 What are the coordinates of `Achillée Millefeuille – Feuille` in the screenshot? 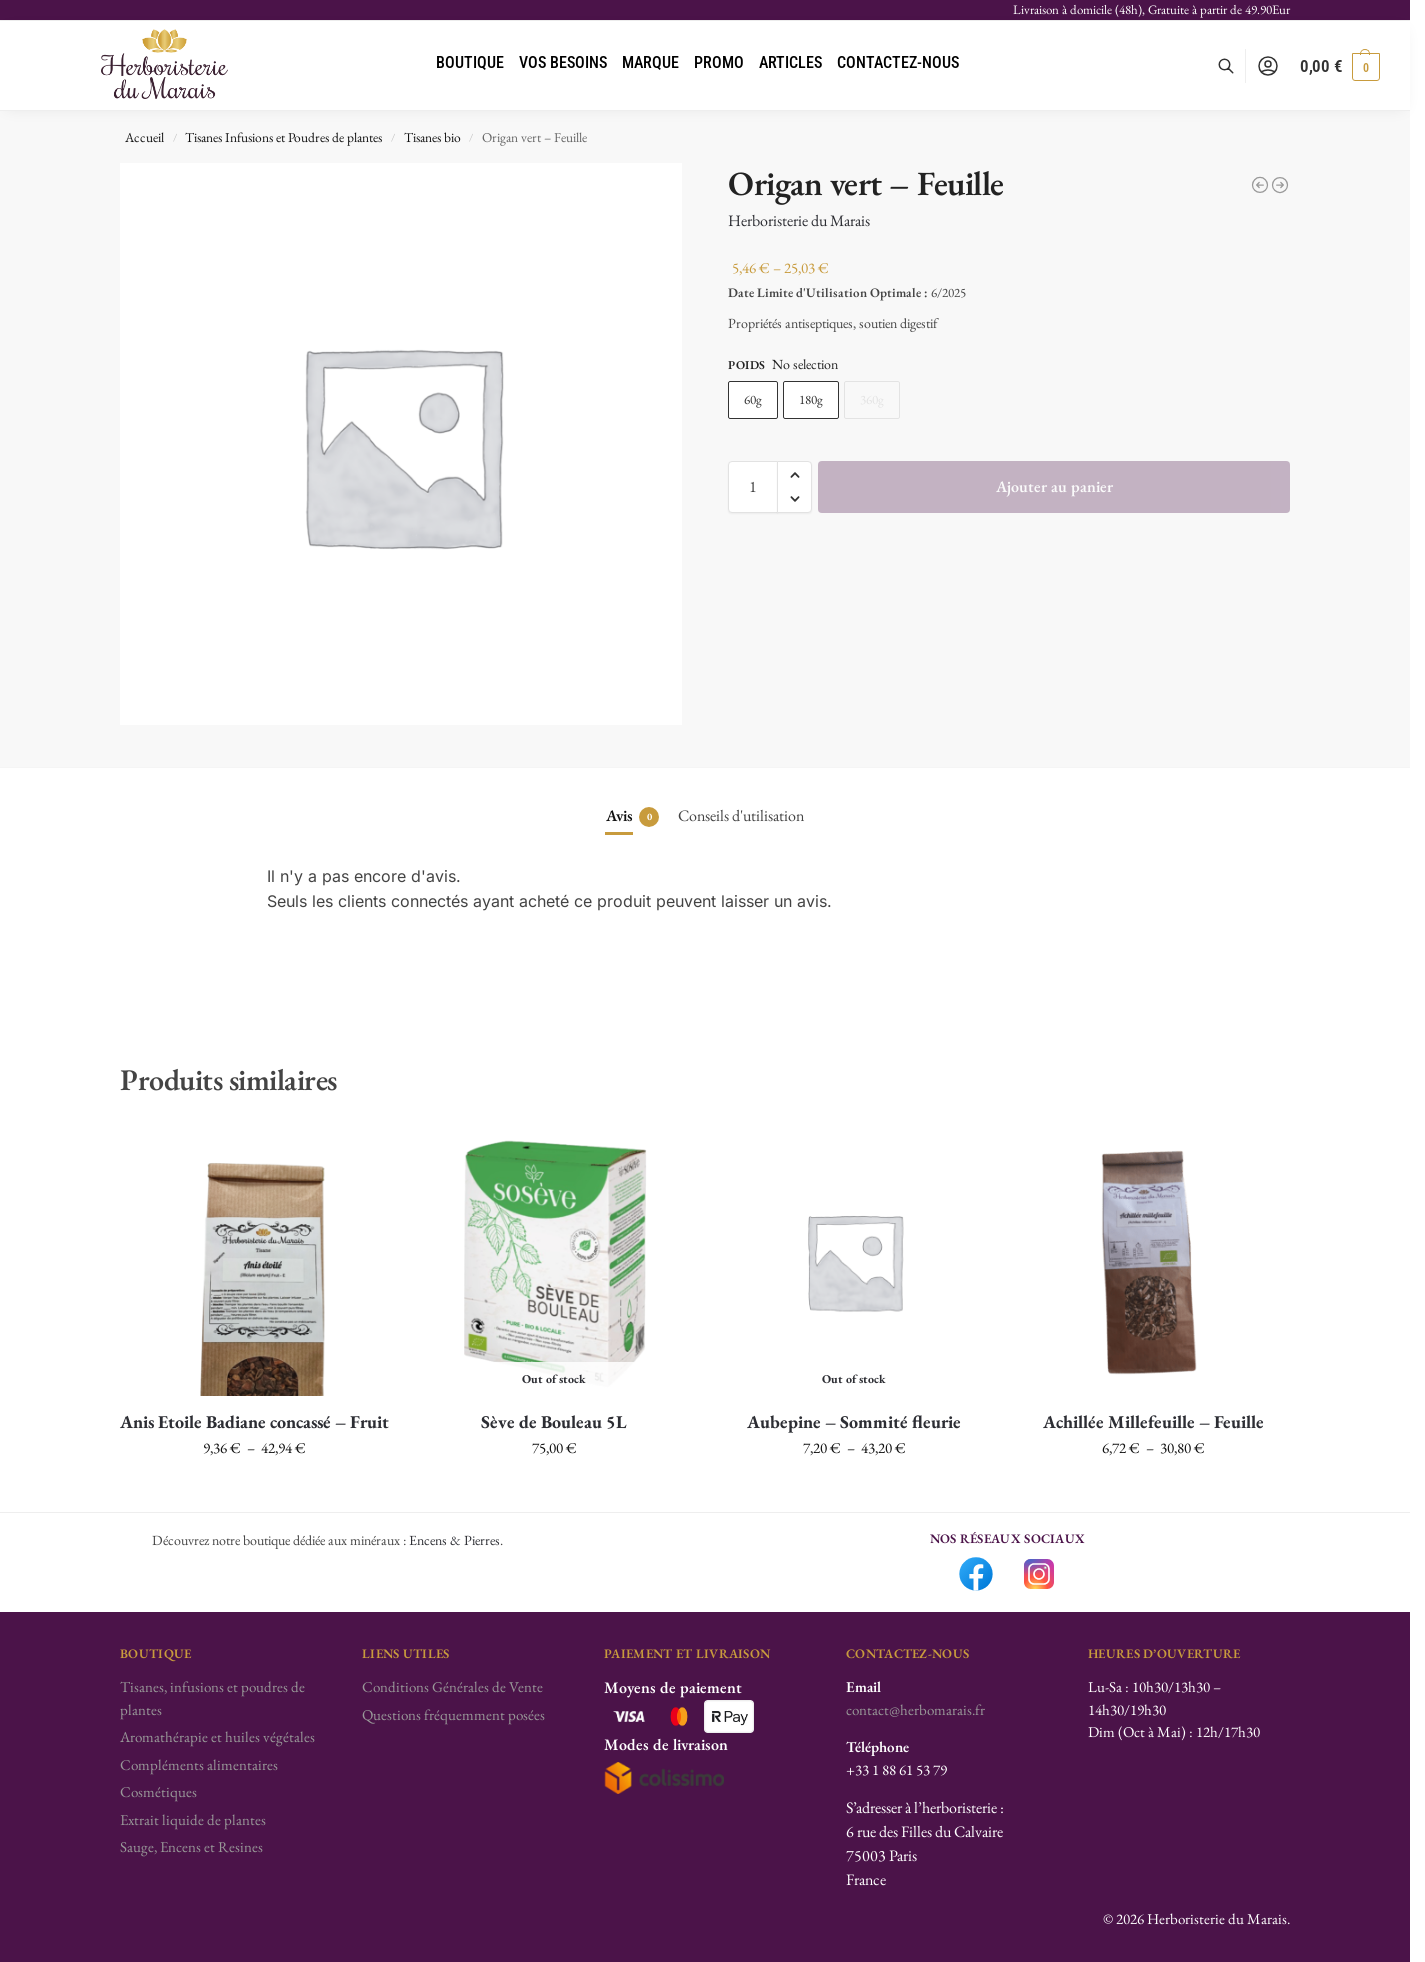 It's located at (1153, 1421).